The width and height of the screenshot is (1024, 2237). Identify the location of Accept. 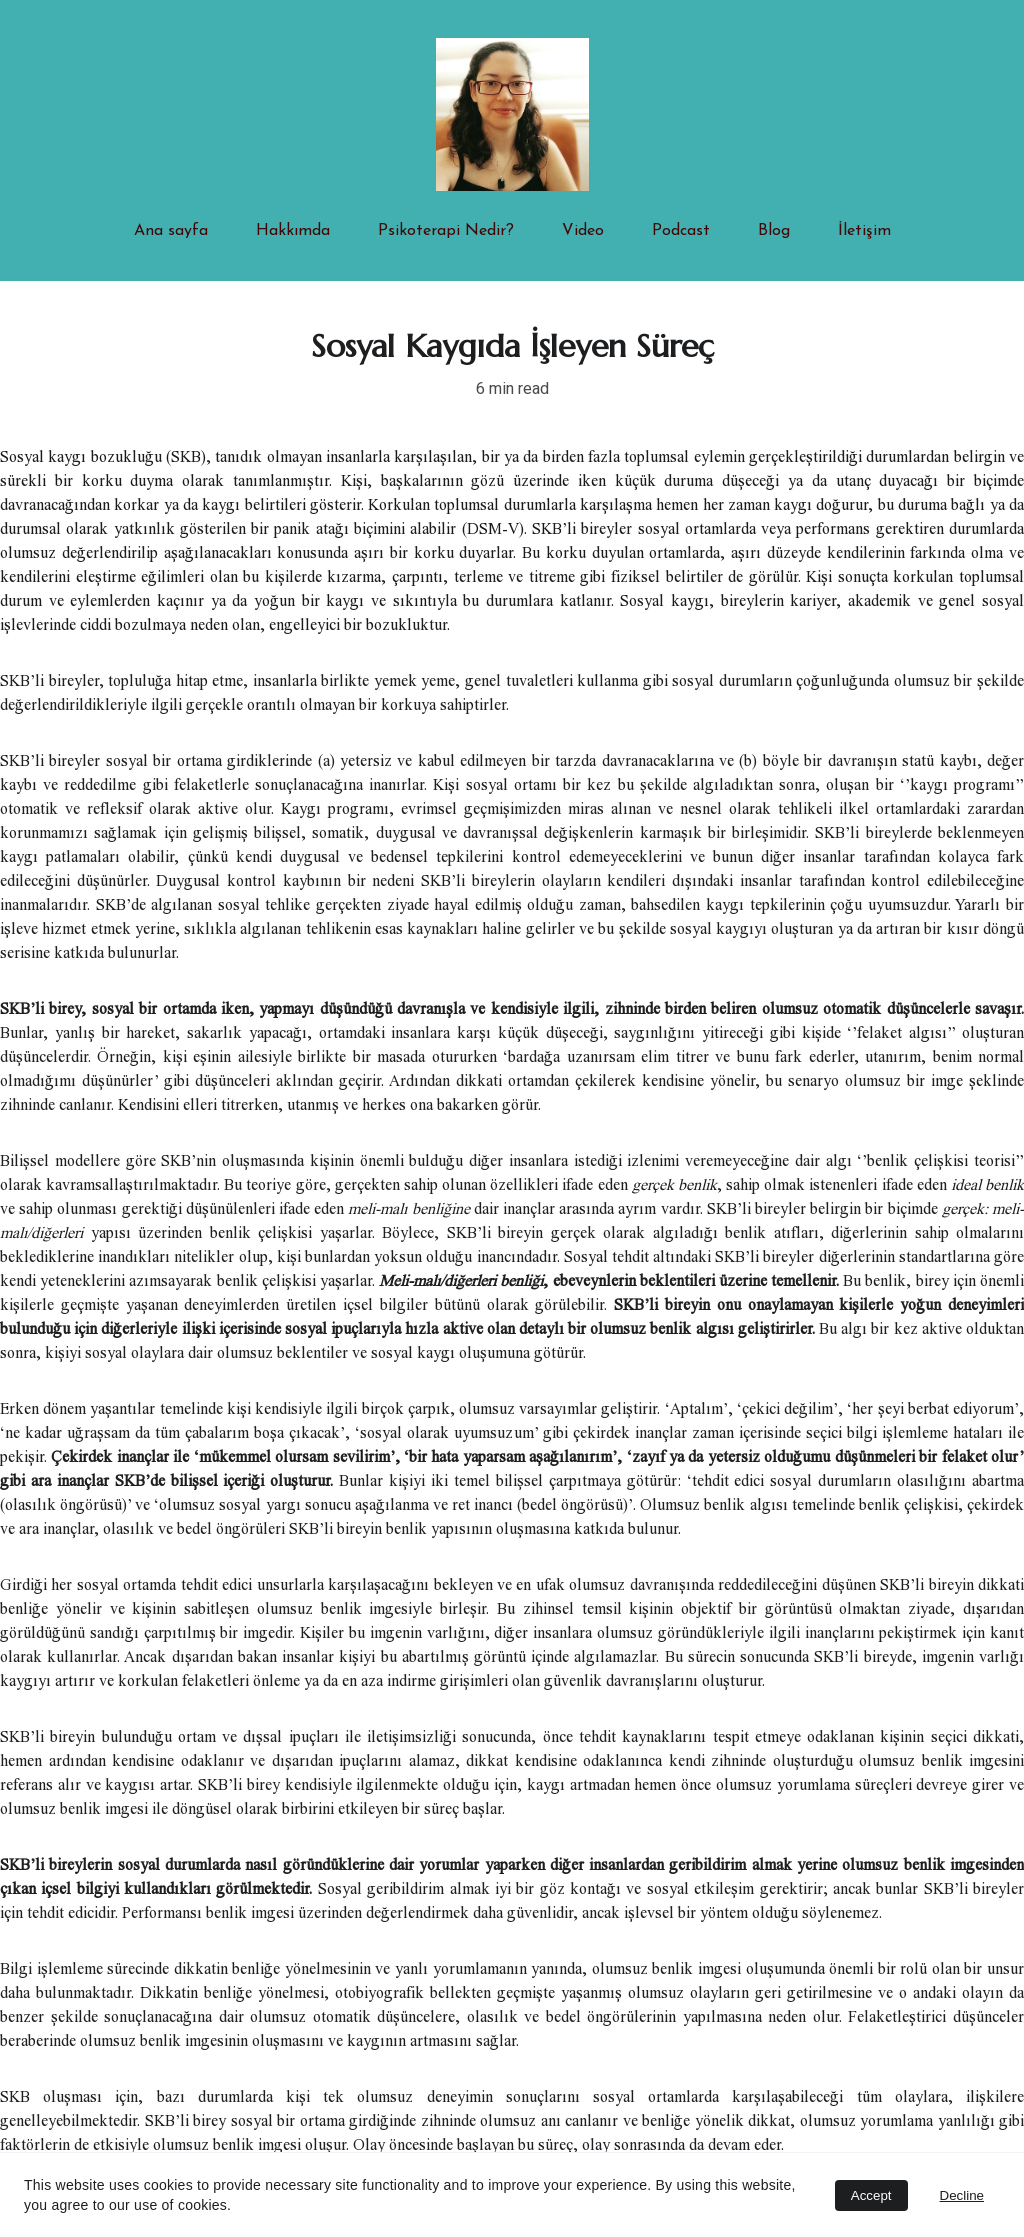
(871, 2195).